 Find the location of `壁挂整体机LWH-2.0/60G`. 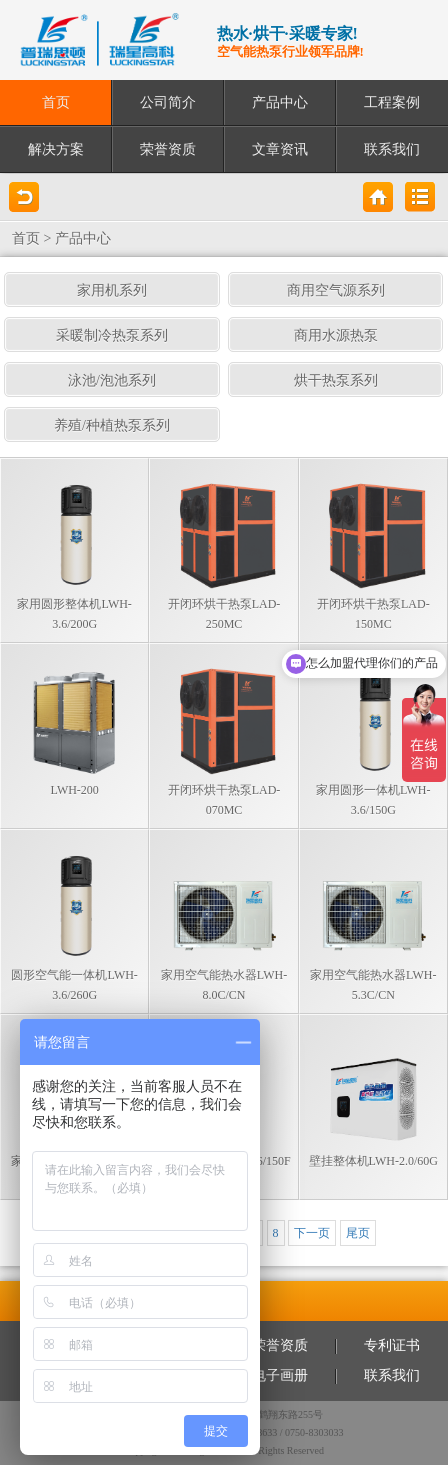

壁挂整体机LWH-2.0/60G is located at coordinates (373, 1161).